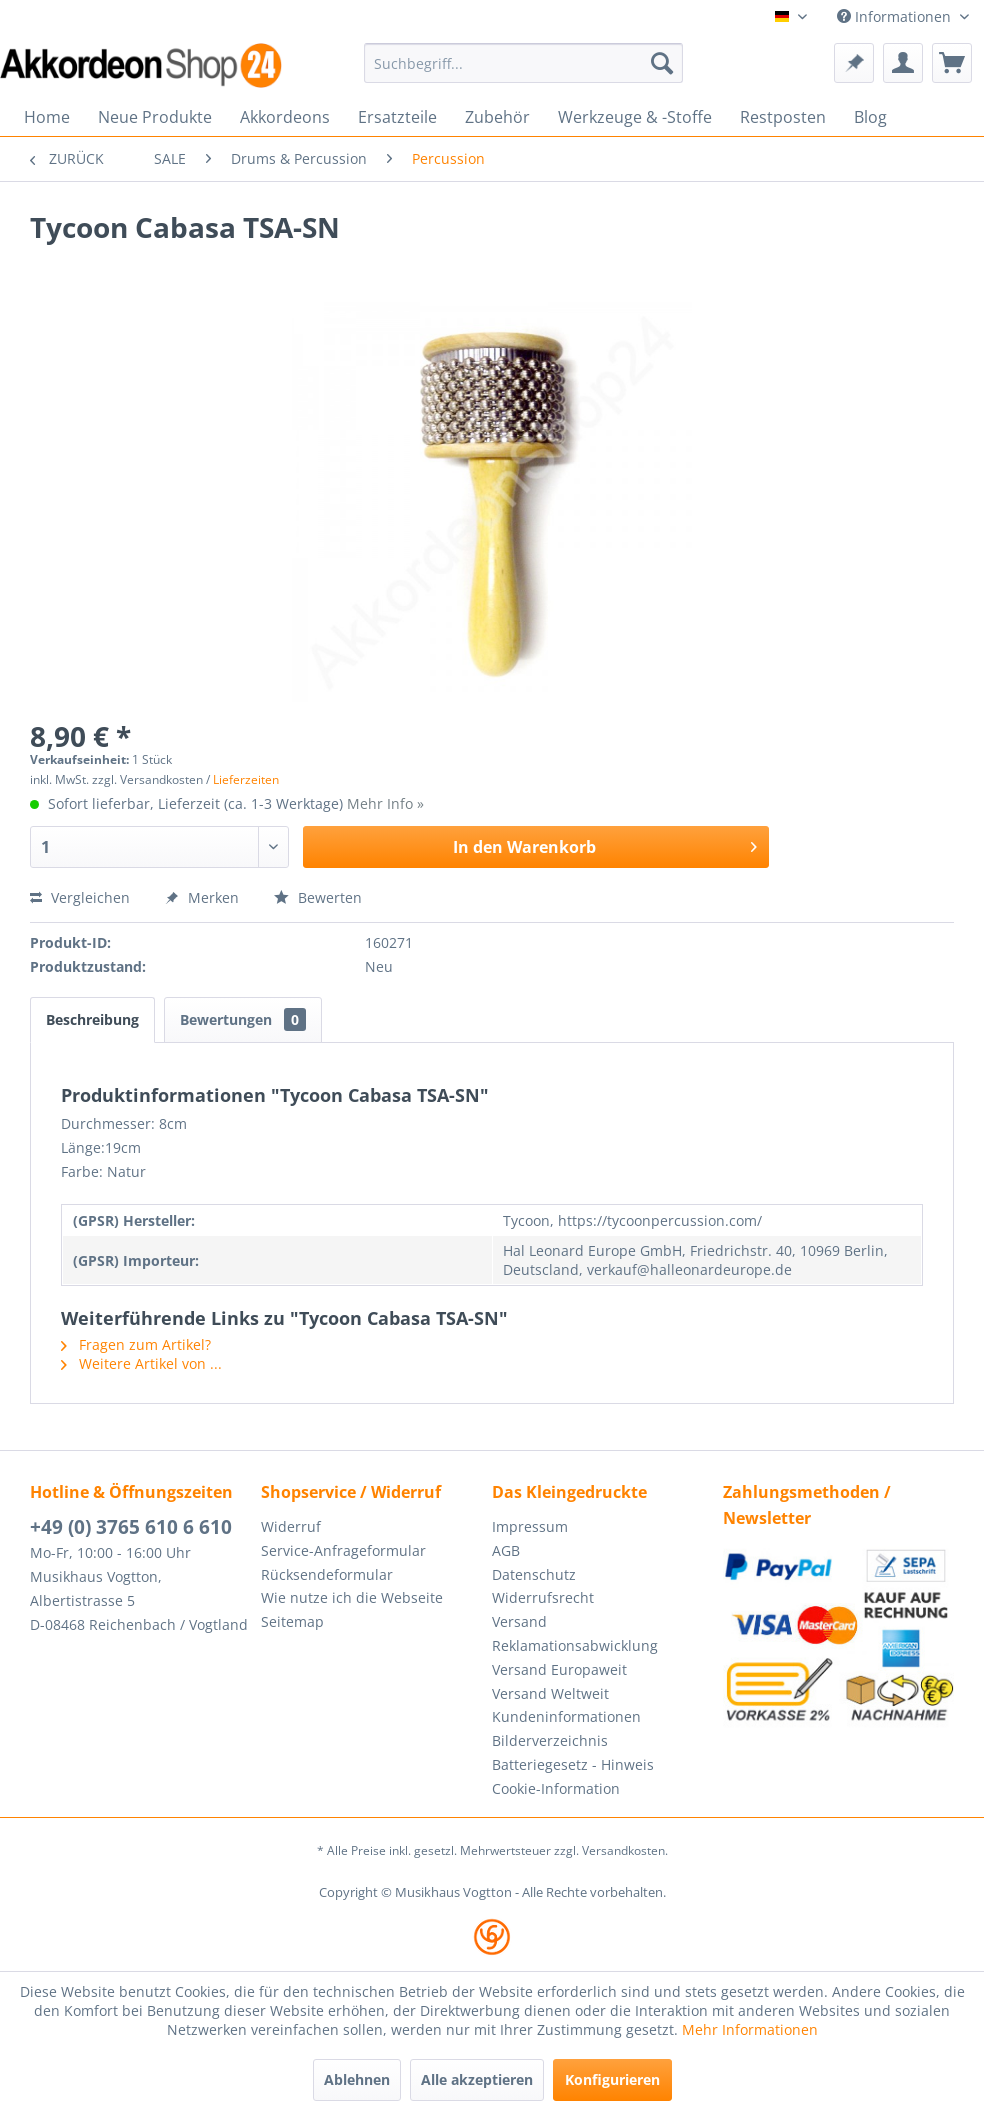 The width and height of the screenshot is (984, 2111). I want to click on Datenschutz, so click(534, 1574).